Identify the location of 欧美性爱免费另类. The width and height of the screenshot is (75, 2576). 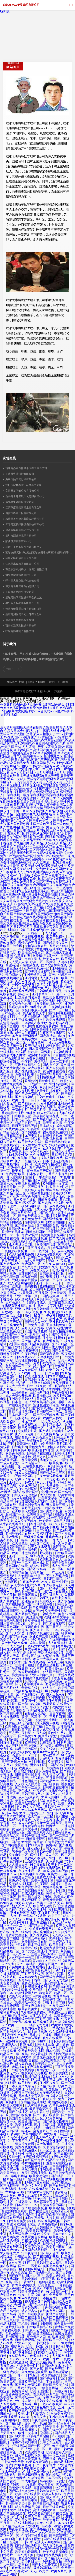
(31, 952).